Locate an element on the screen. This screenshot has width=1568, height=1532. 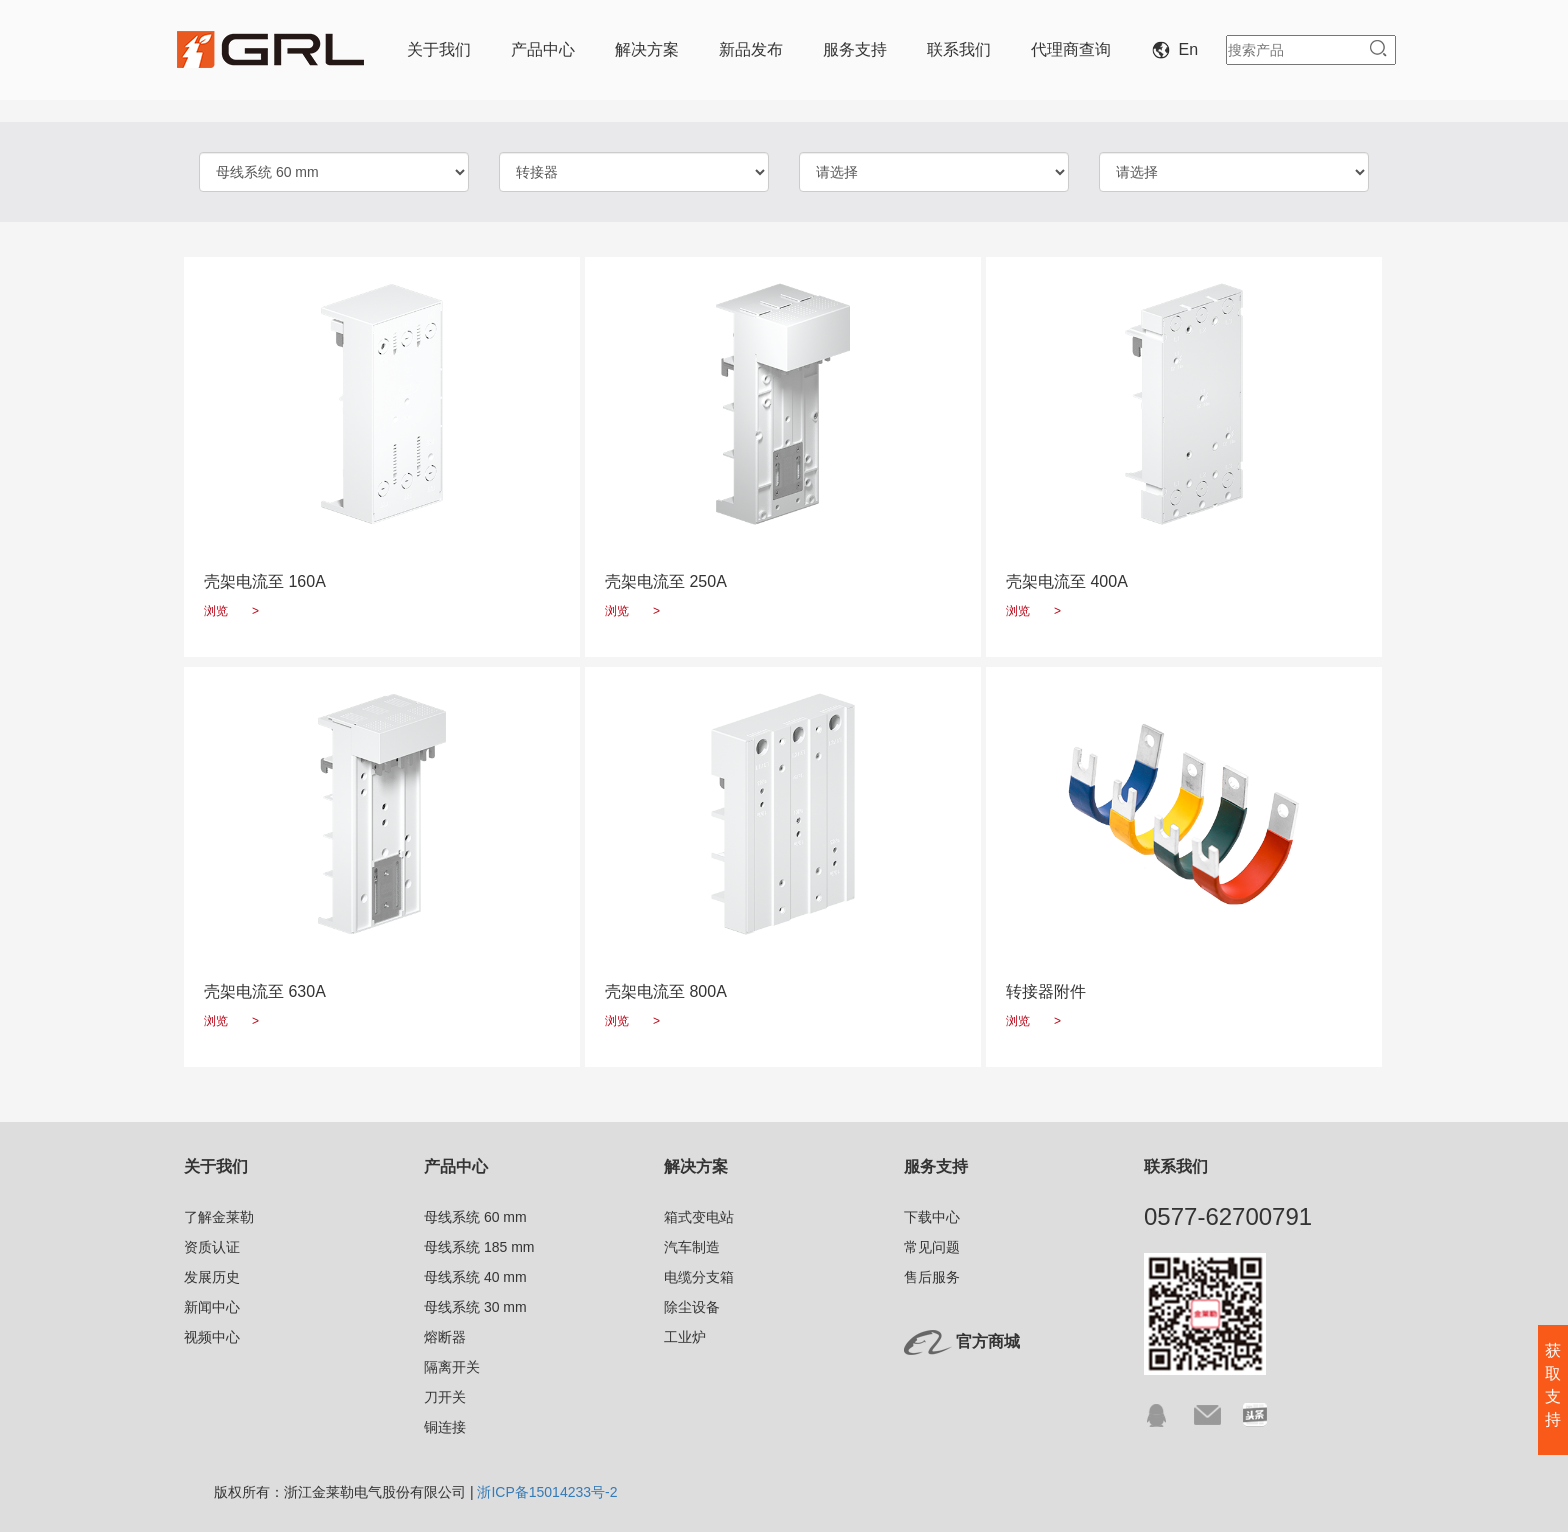
解决方案 is located at coordinates (647, 49).